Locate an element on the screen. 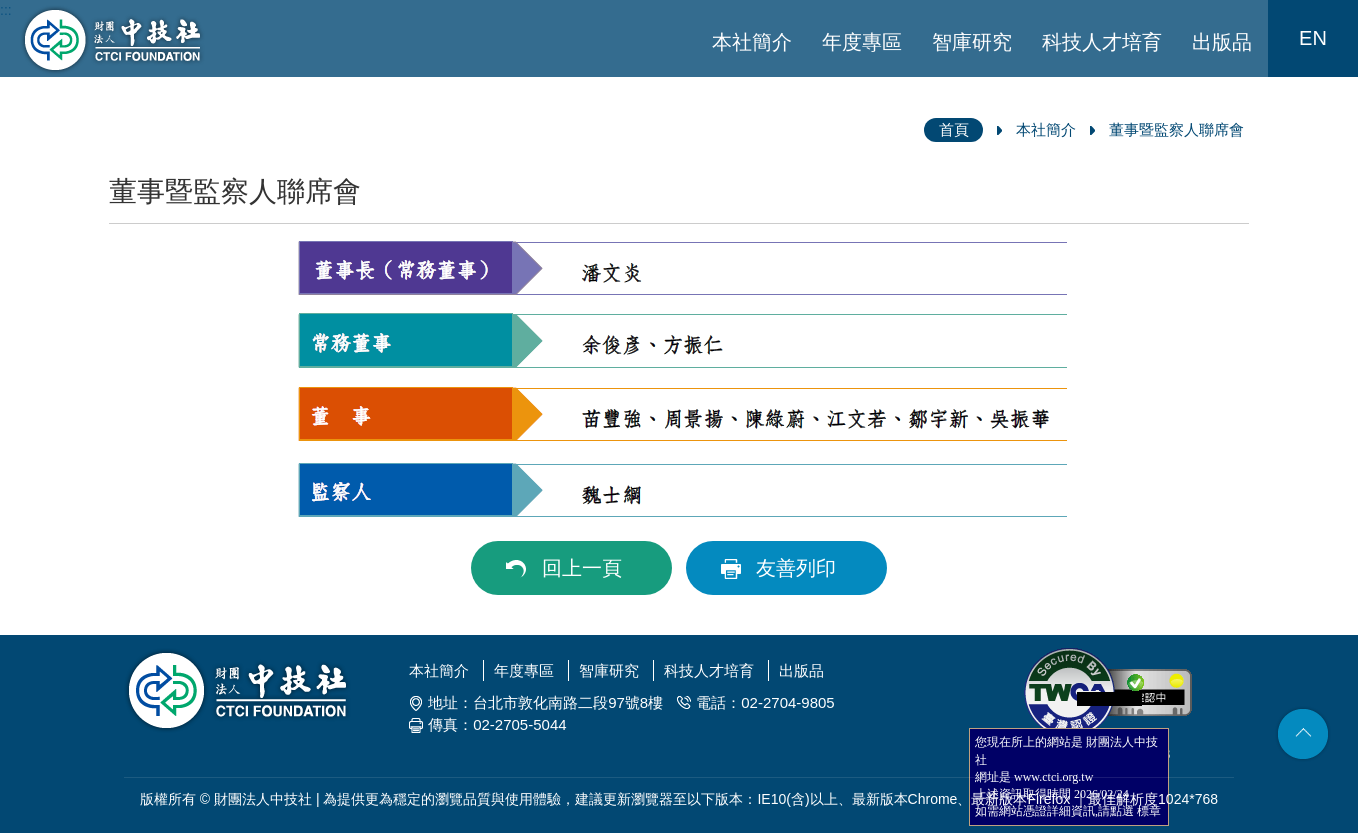 Image resolution: width=1358 pixels, height=833 pixels. 友善列印 is located at coordinates (796, 568).